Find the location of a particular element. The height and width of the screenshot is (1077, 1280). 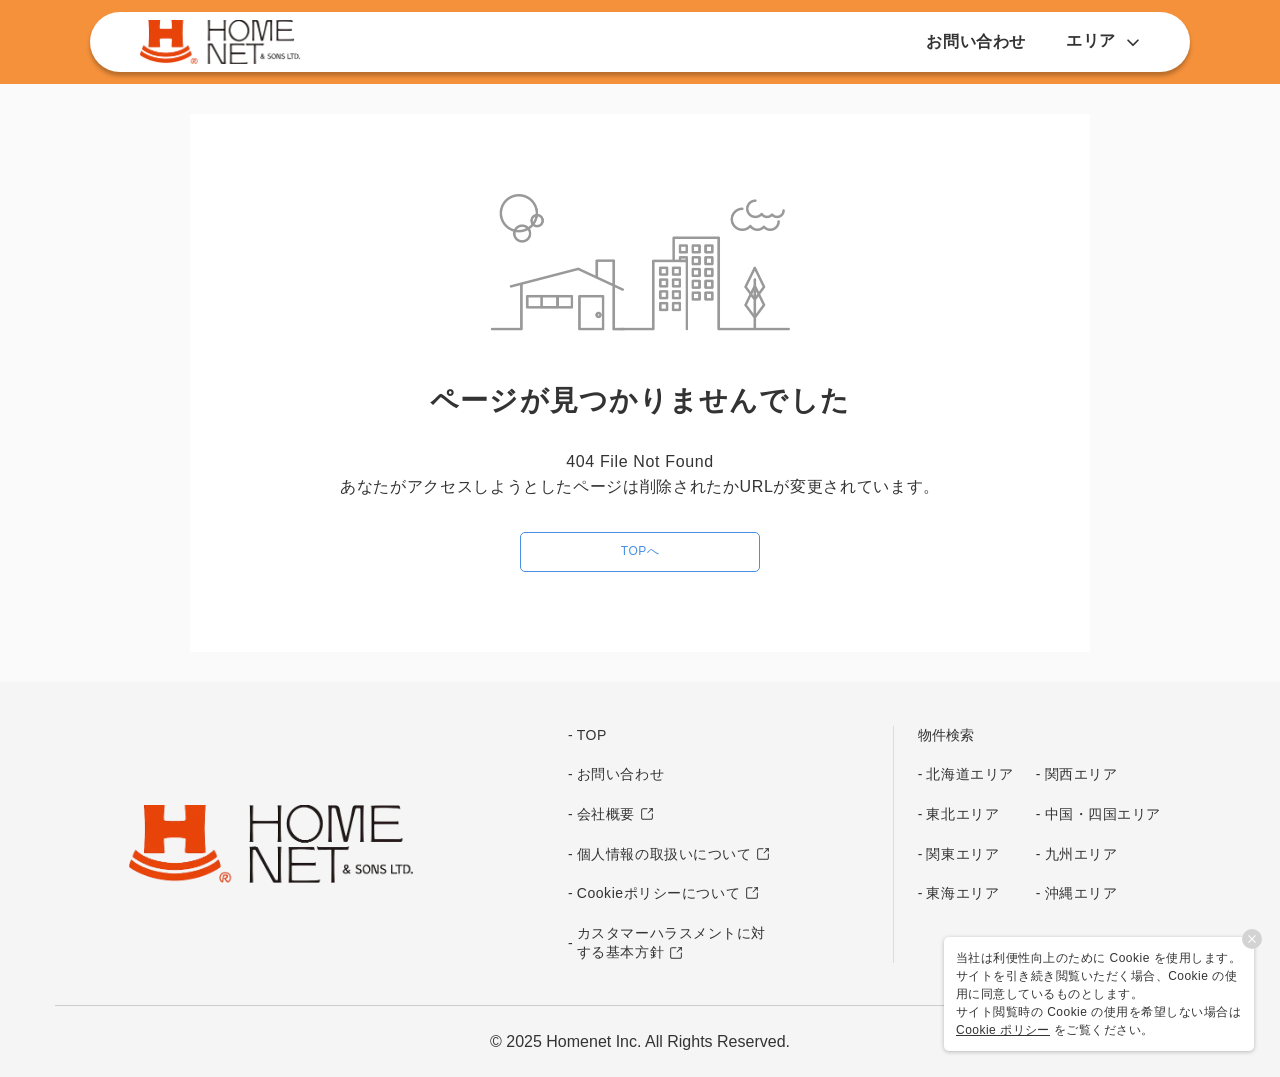

九州エリア is located at coordinates (1081, 854).